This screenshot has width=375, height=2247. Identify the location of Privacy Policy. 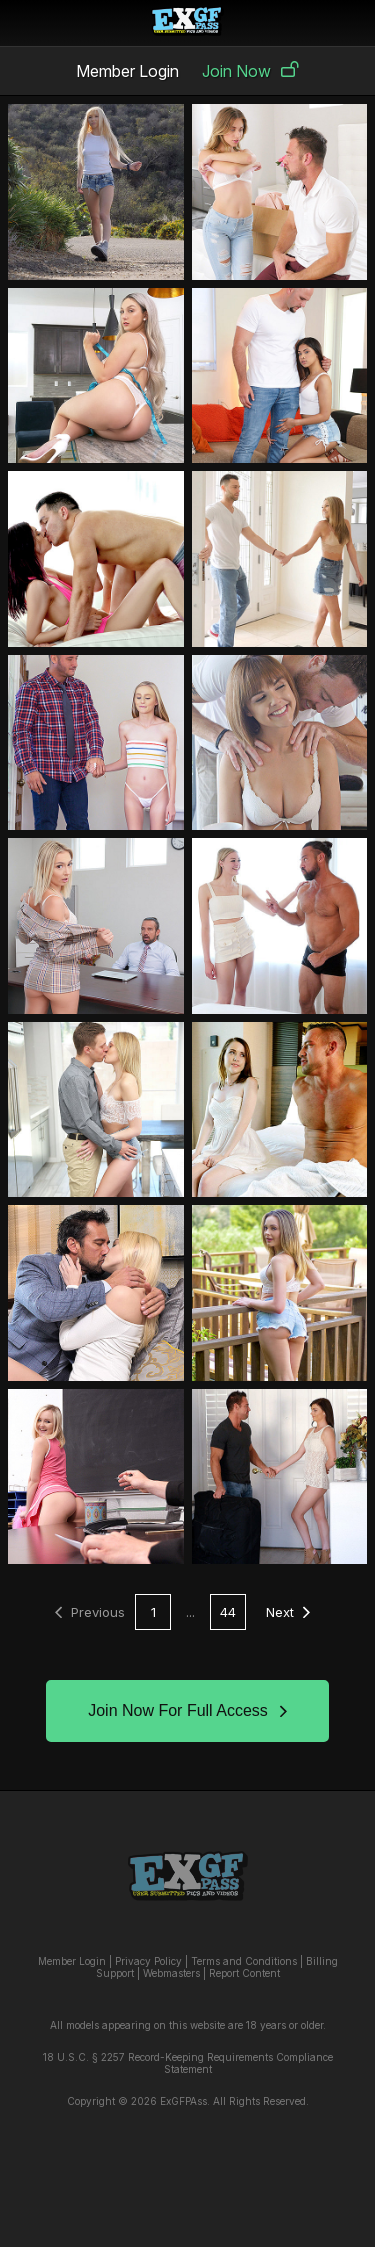
(148, 1961).